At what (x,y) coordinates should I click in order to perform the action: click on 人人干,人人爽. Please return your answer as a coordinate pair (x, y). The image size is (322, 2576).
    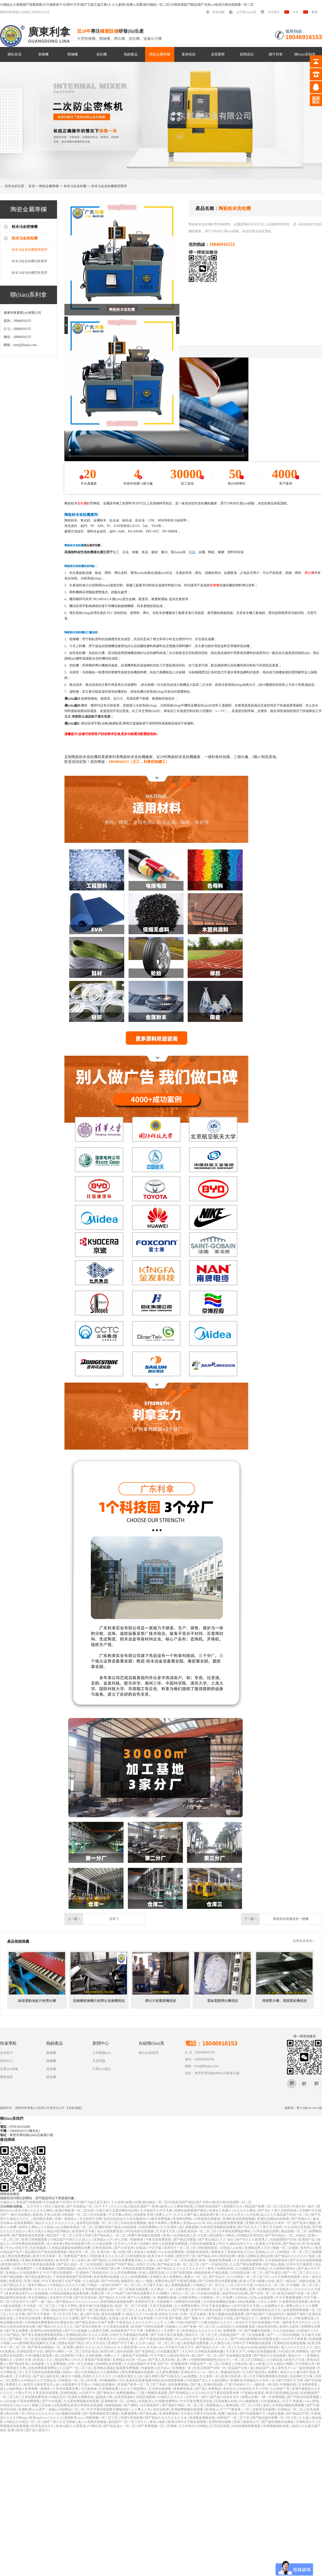
    Looking at the image, I should click on (164, 2322).